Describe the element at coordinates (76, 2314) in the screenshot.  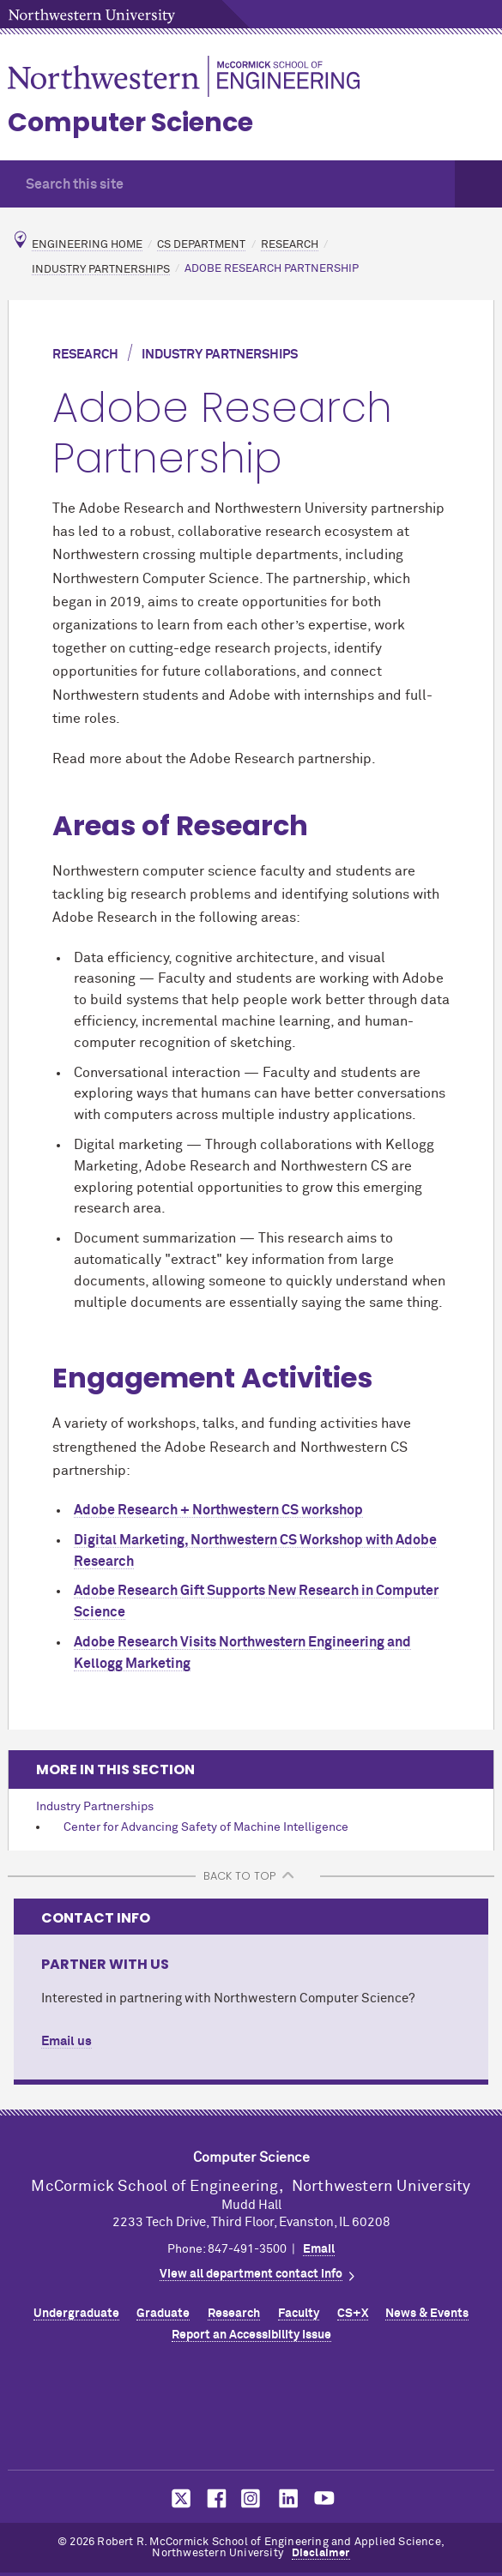
I see `Undergraduate` at that location.